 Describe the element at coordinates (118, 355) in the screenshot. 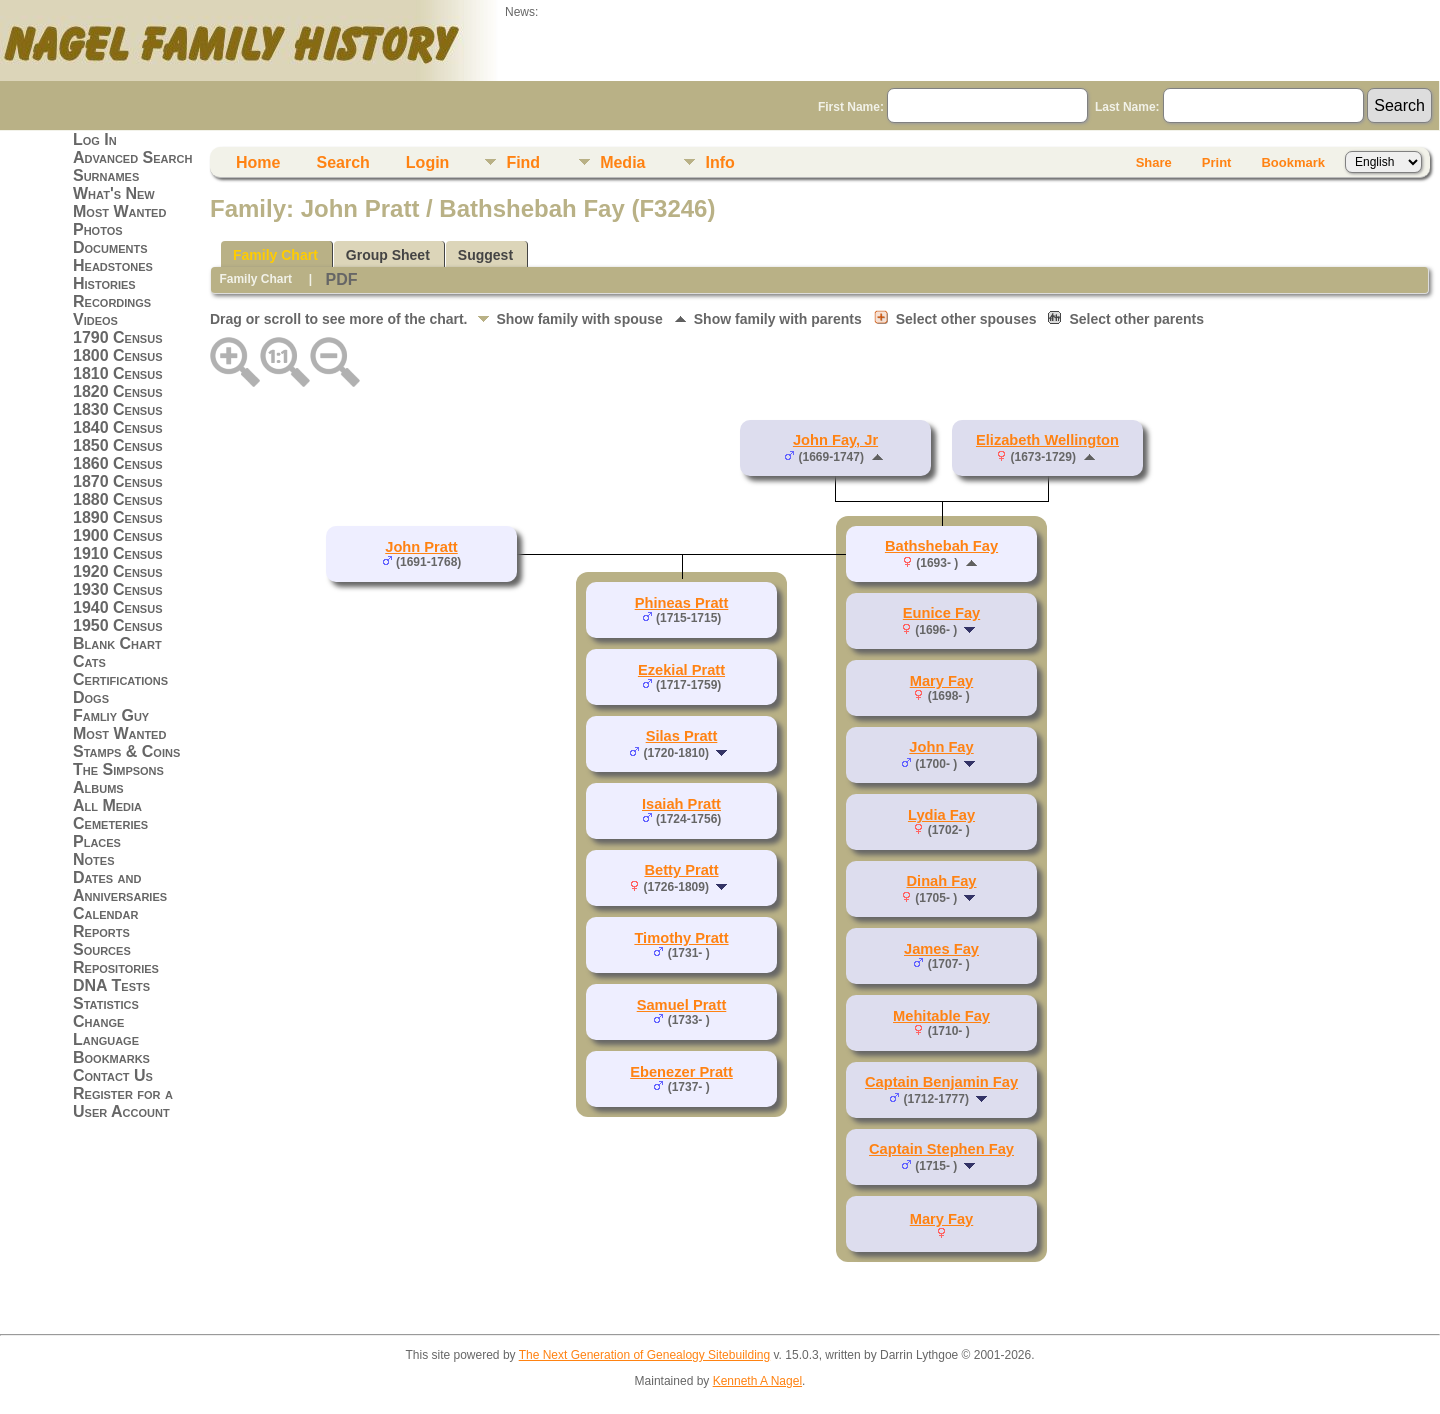

I see `1800 Census` at that location.